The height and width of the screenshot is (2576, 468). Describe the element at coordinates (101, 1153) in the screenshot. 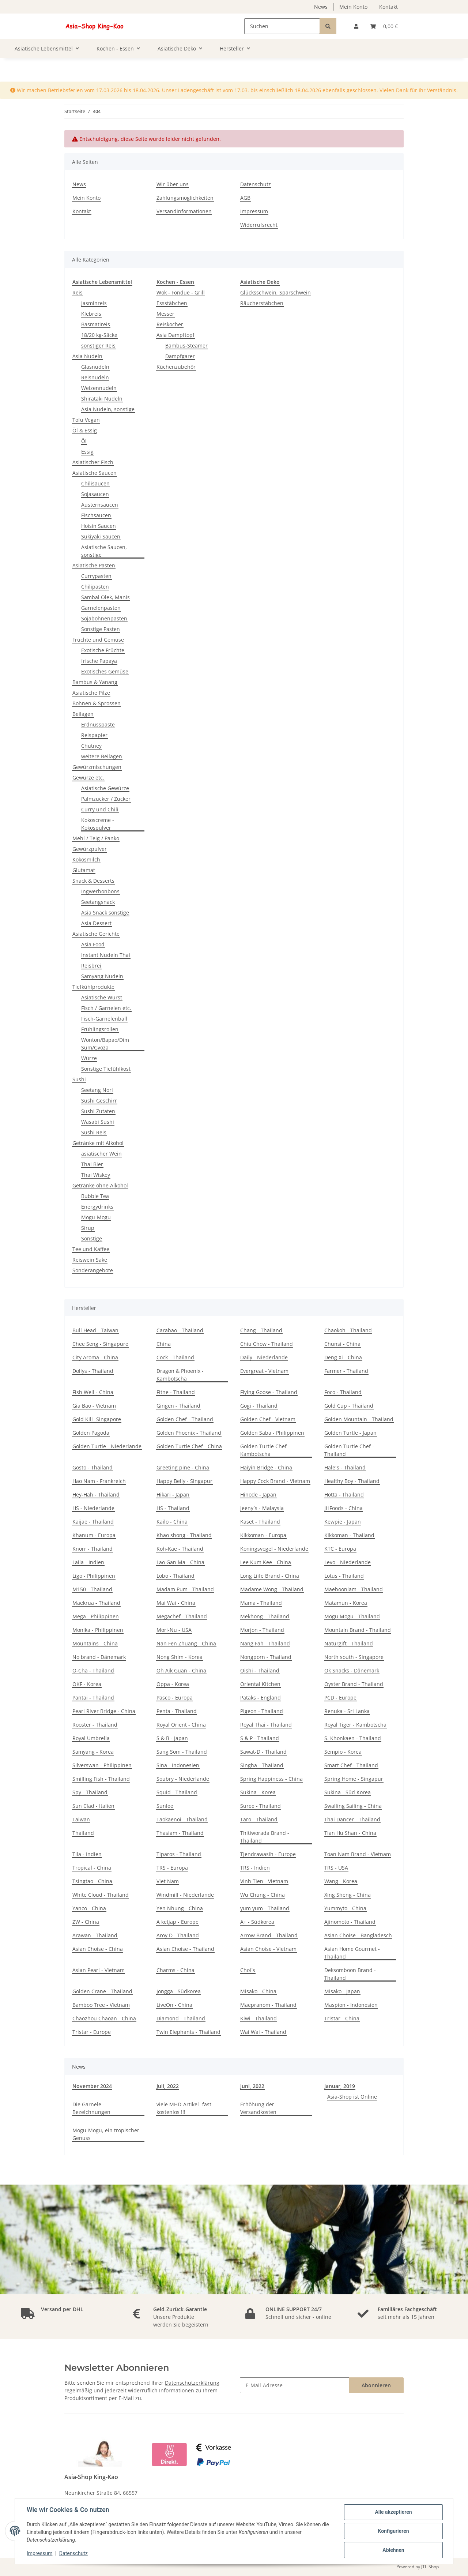

I see `asiatischer Wein` at that location.